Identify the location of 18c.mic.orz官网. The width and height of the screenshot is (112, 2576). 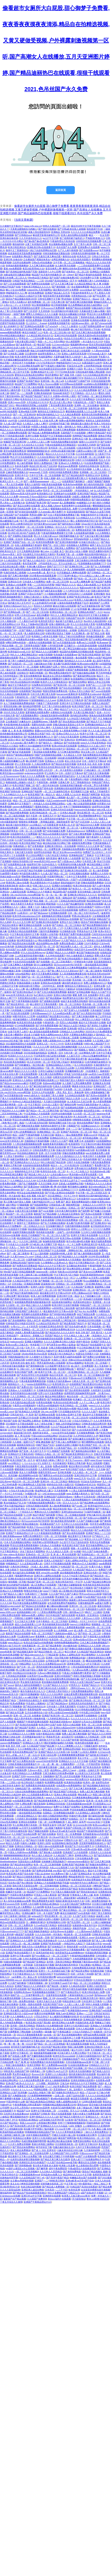
(49, 1411).